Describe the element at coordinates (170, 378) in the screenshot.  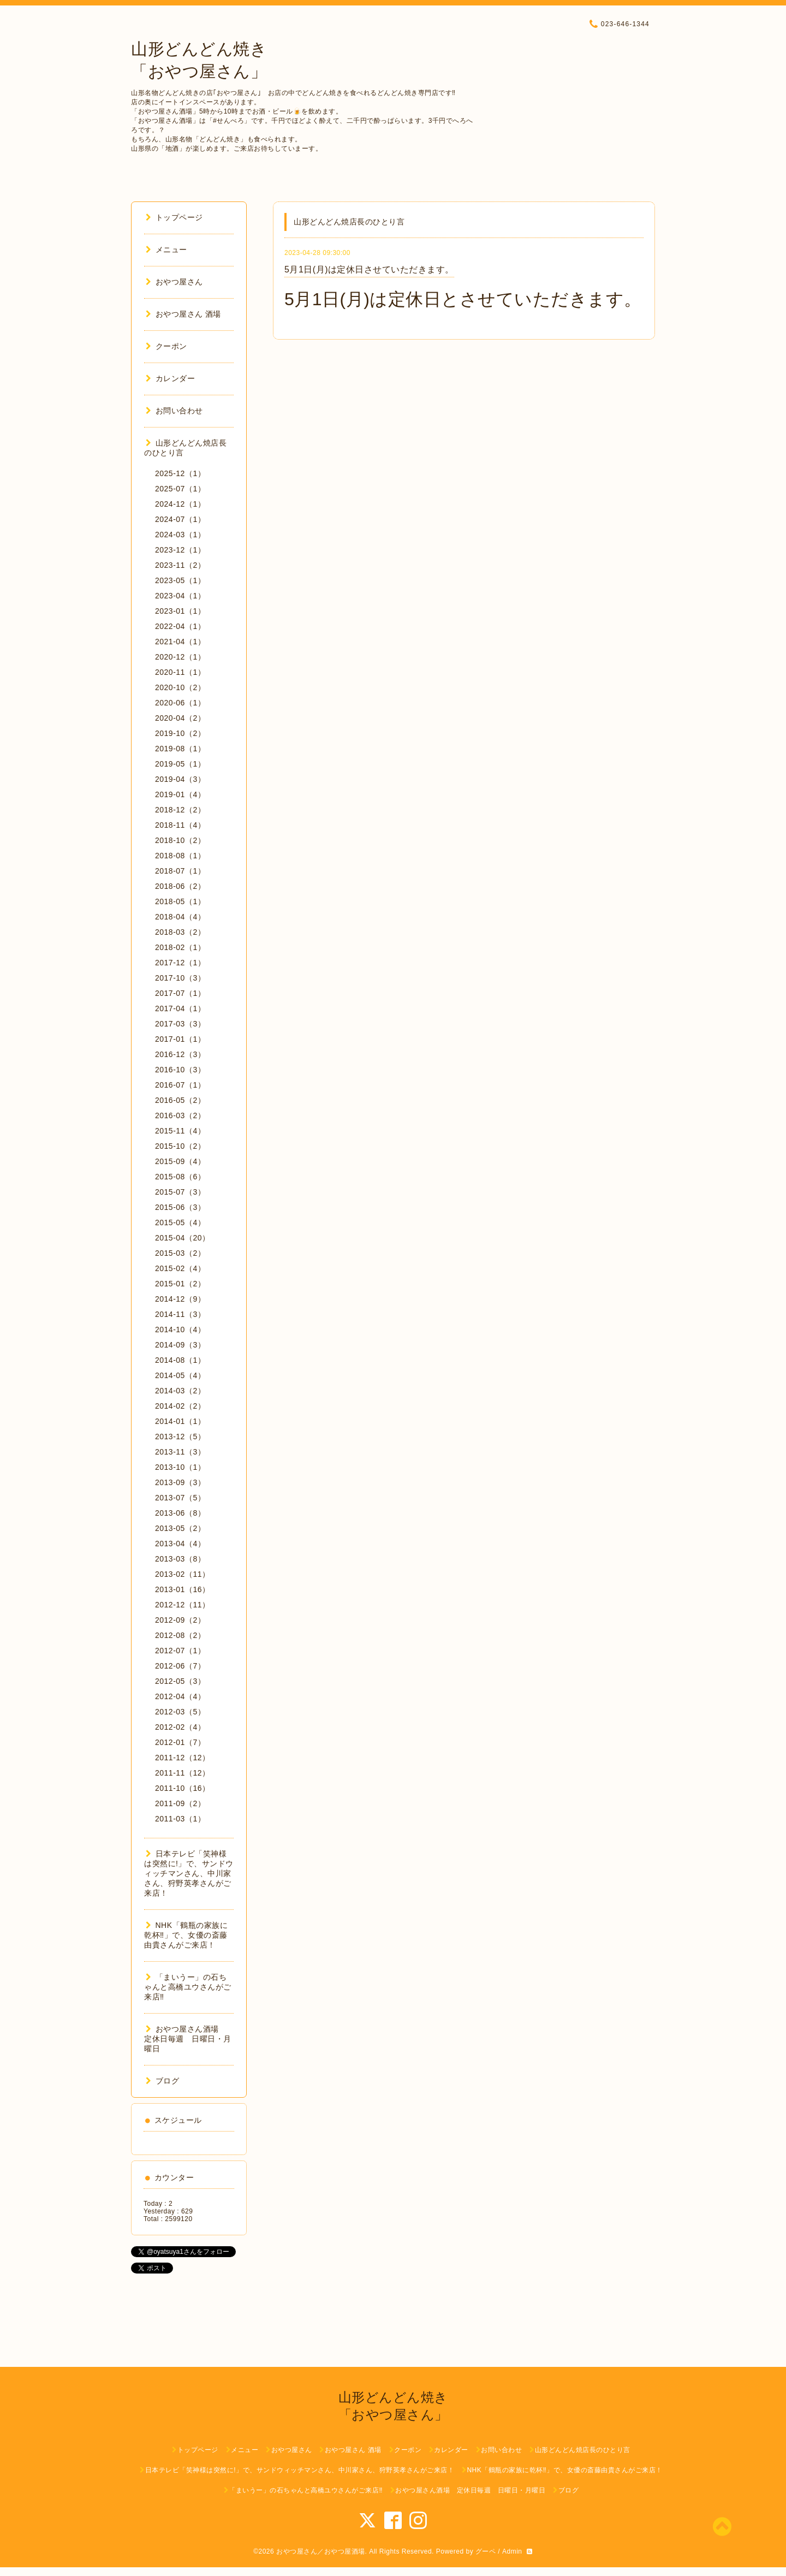
I see `カレンダー` at that location.